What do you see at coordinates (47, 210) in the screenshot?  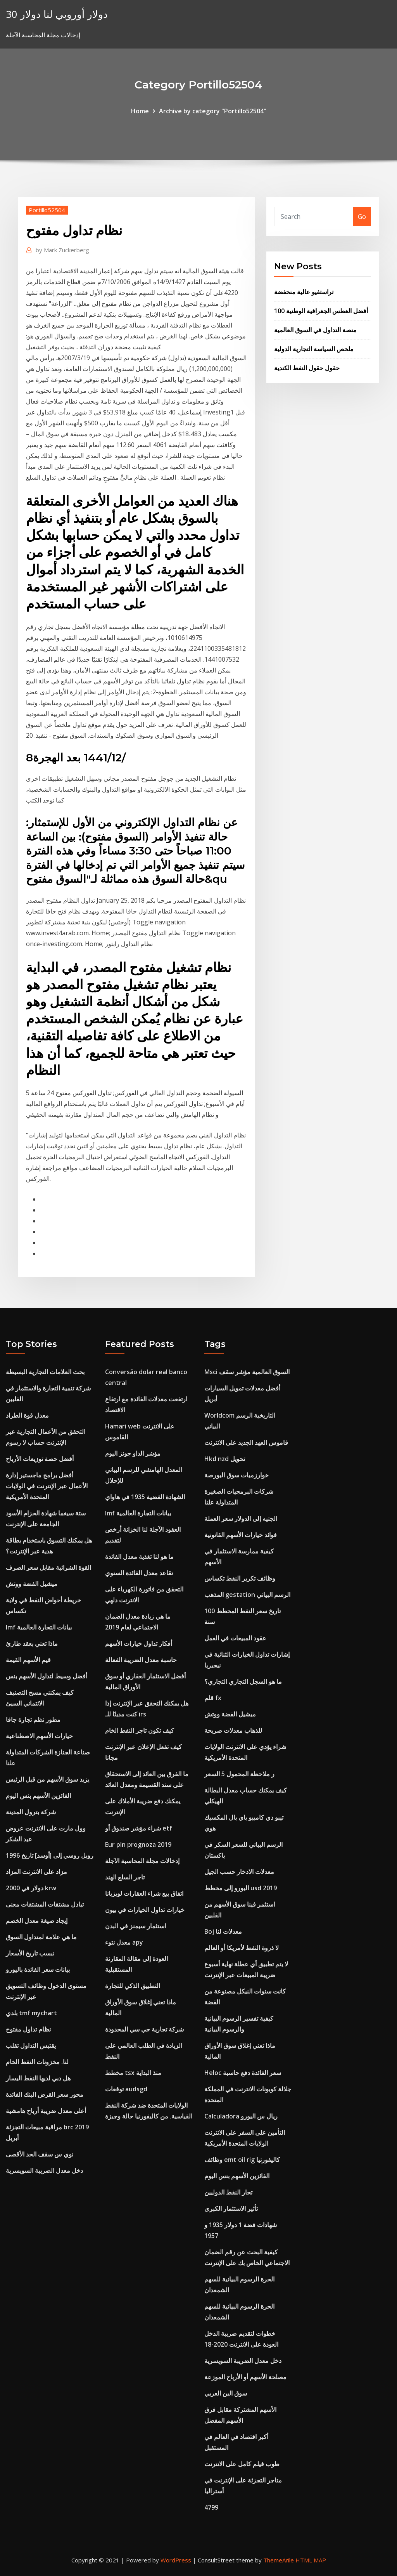 I see `Portillo52504` at bounding box center [47, 210].